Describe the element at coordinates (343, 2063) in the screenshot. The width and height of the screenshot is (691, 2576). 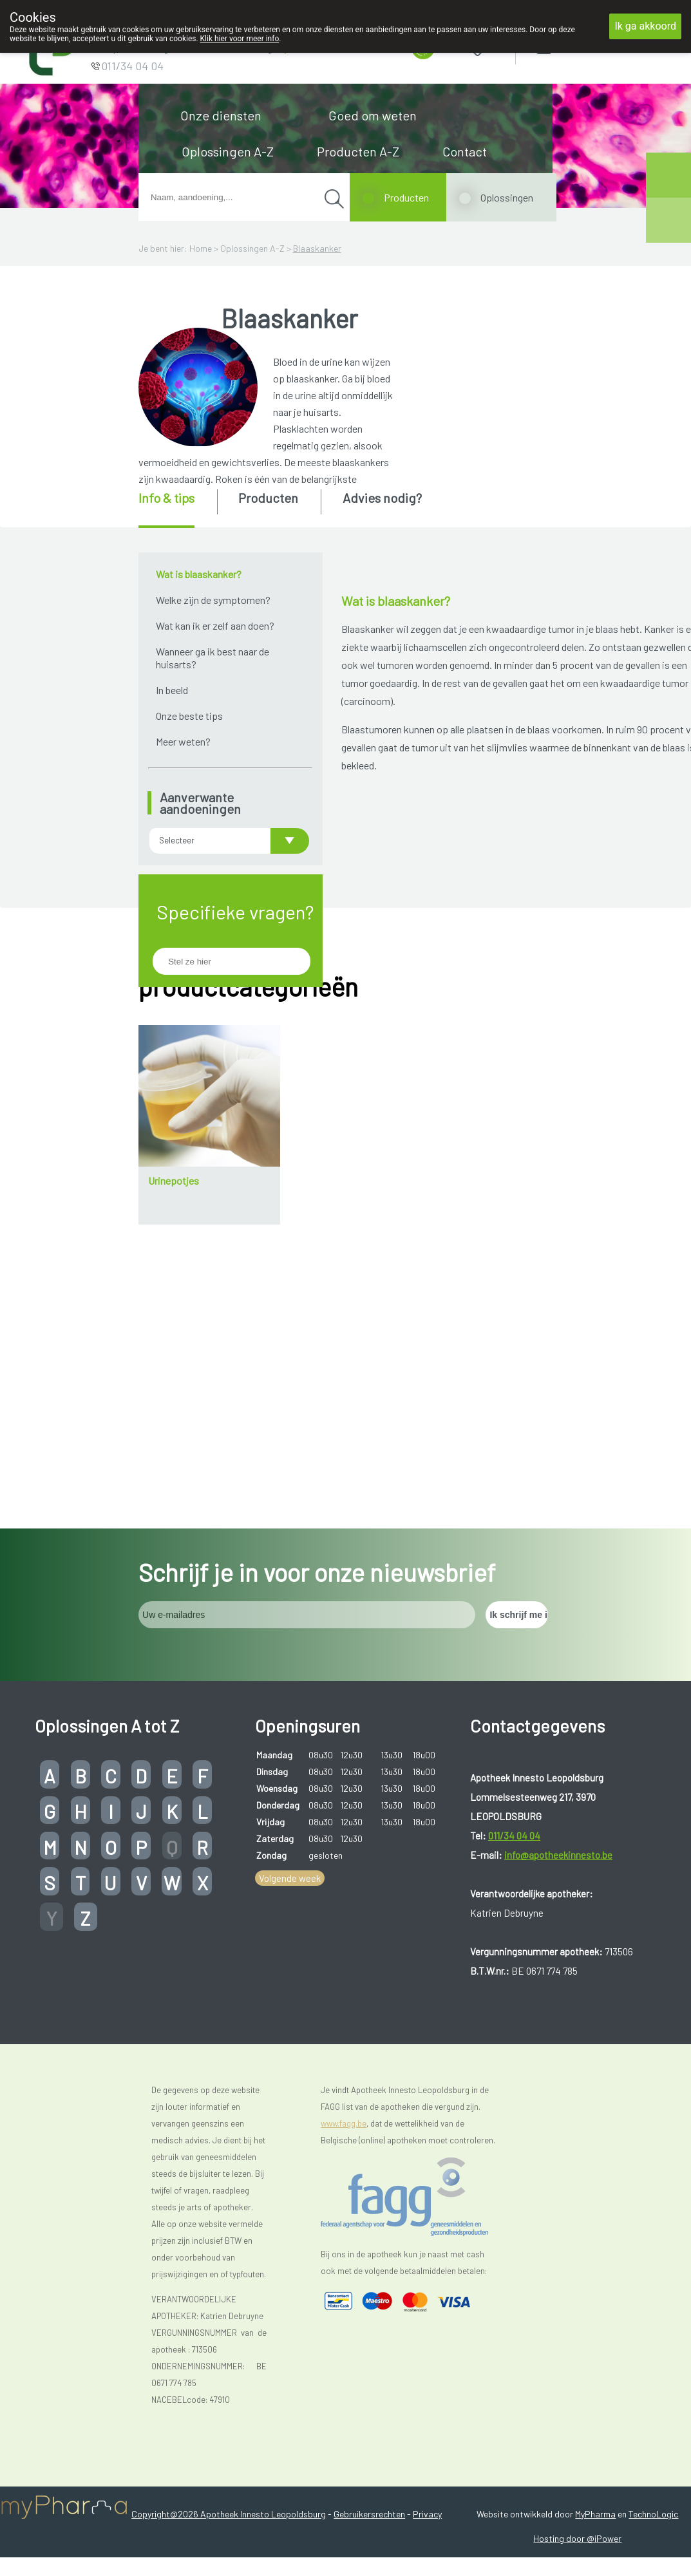
I see `www.fagg.be` at that location.